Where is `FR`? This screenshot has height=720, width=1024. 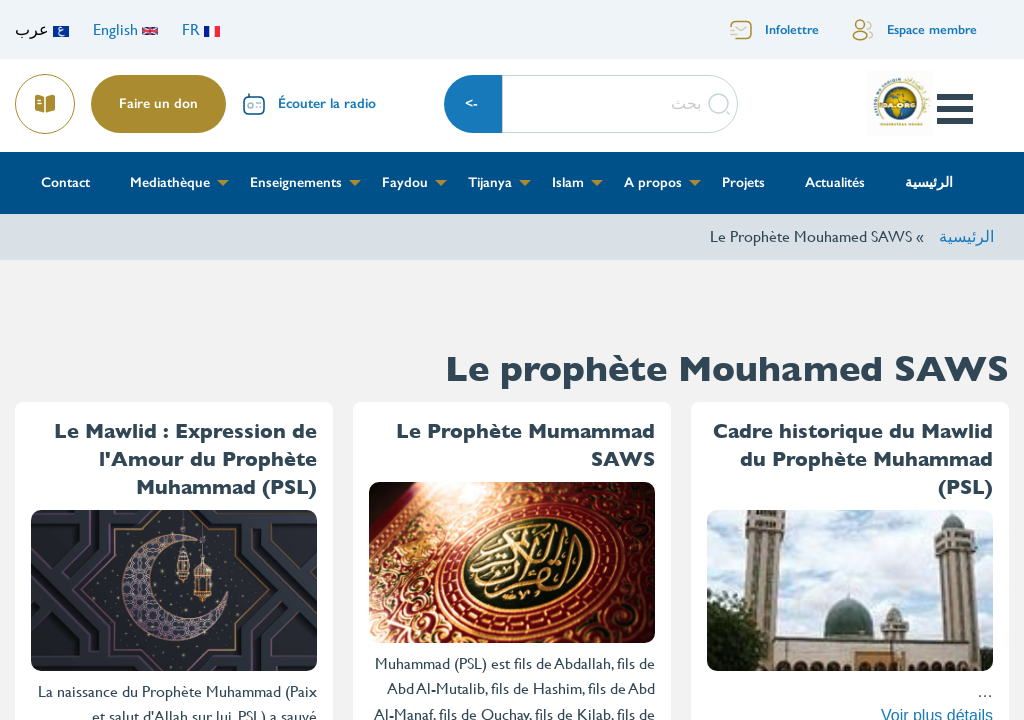 FR is located at coordinates (201, 29).